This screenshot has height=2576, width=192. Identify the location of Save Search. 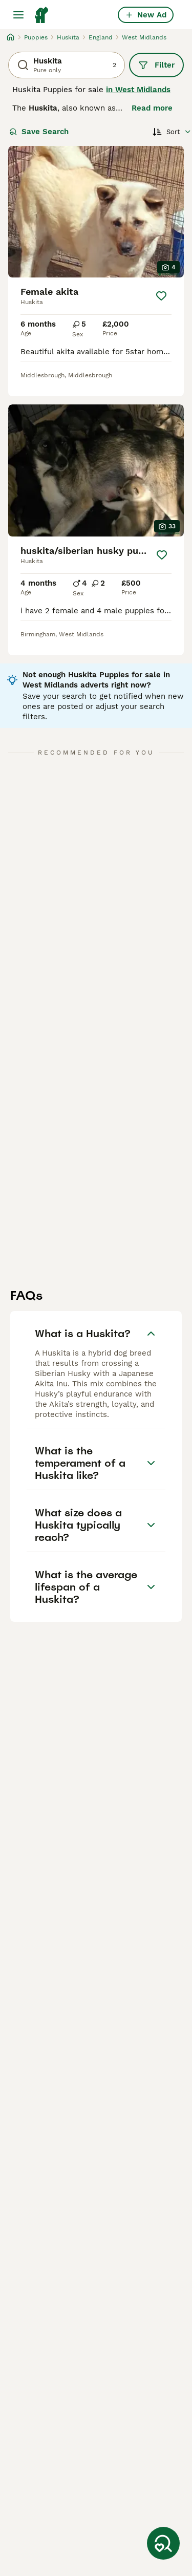
(39, 131).